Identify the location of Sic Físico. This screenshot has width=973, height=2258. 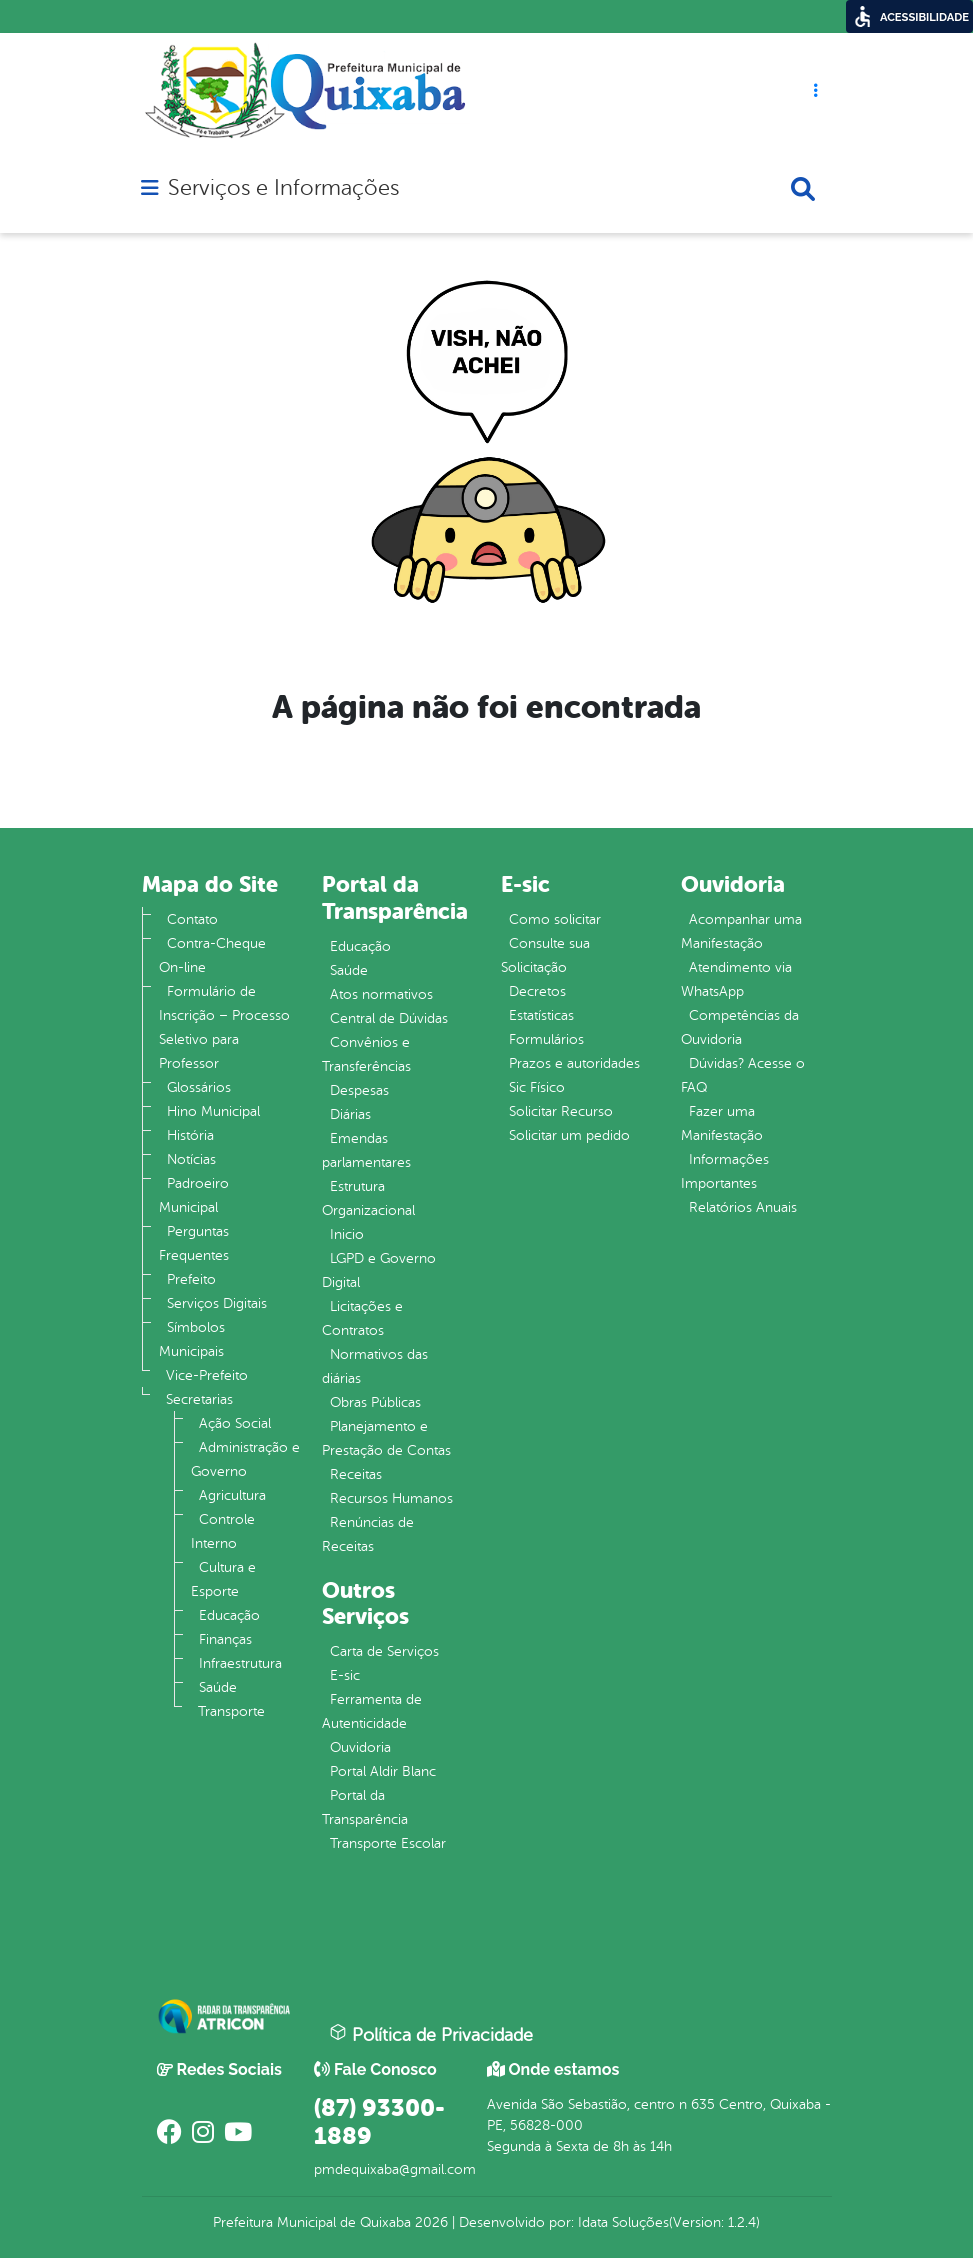
(537, 1087).